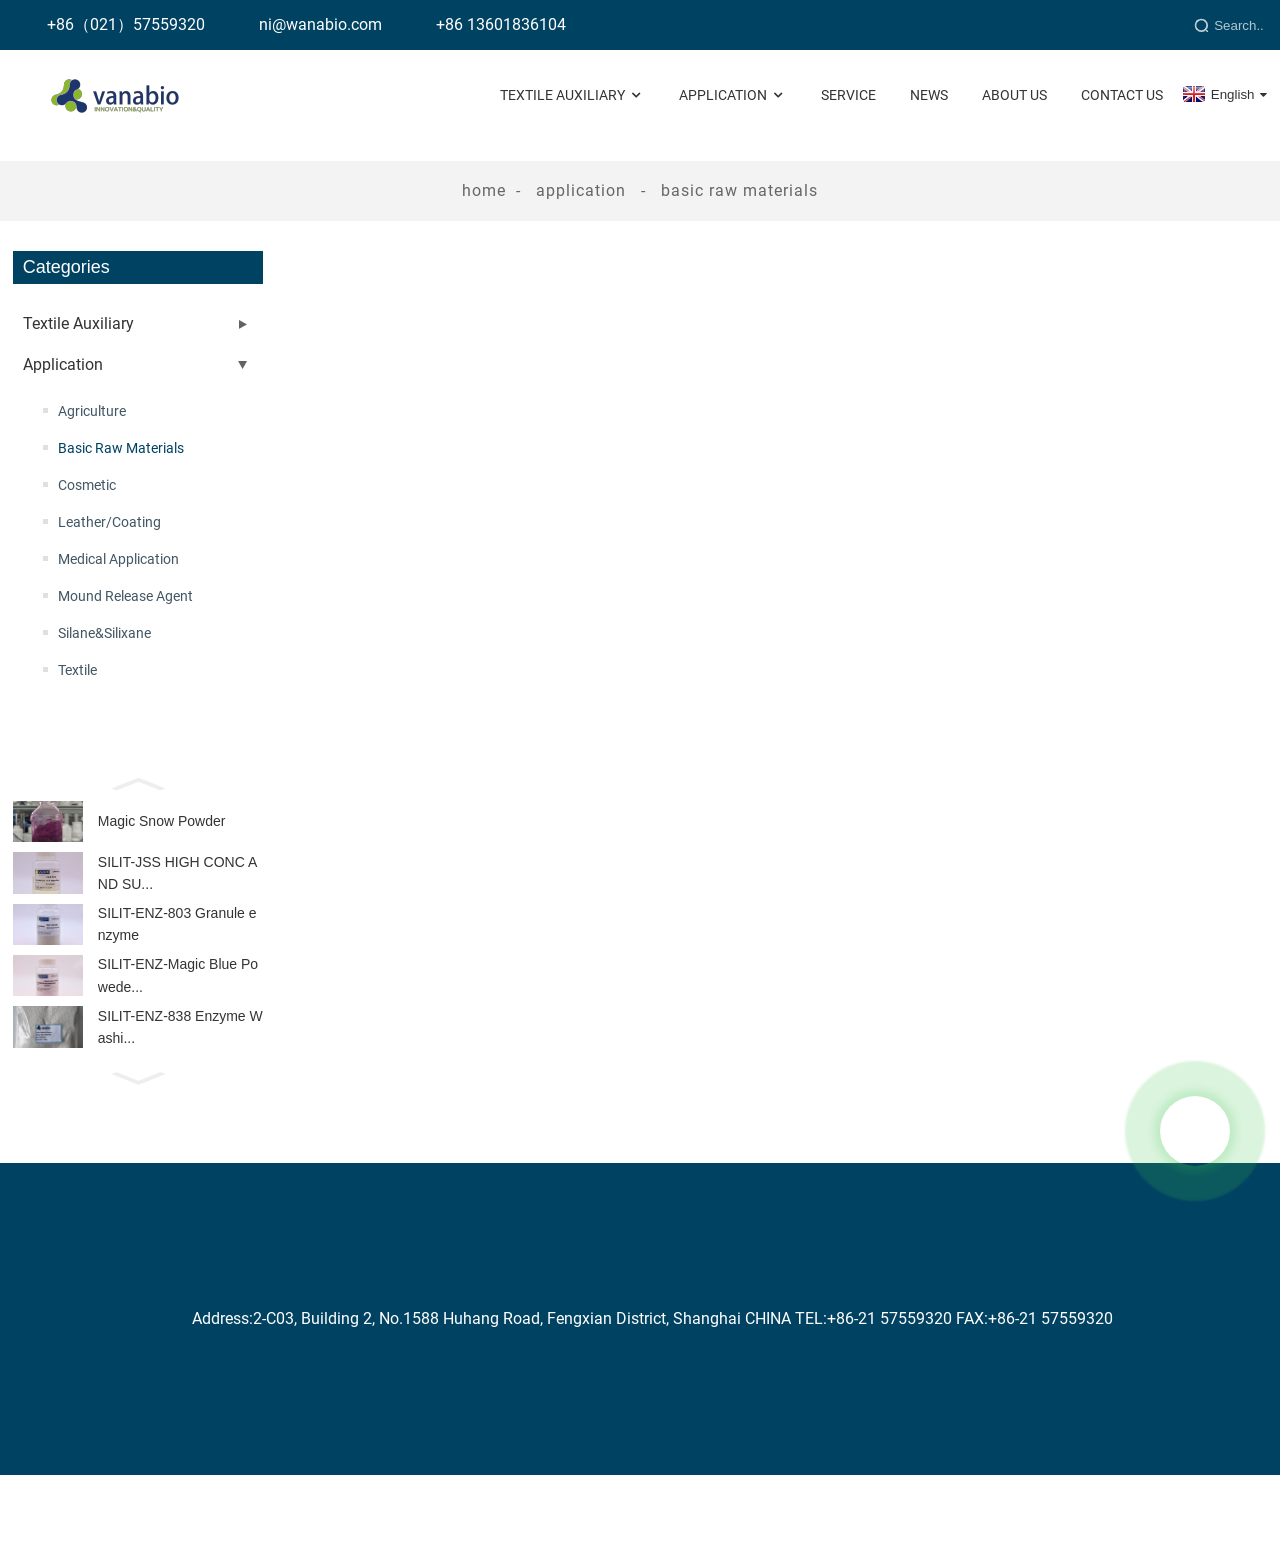 Image resolution: width=1280 pixels, height=1566 pixels. I want to click on Home, so click(484, 190).